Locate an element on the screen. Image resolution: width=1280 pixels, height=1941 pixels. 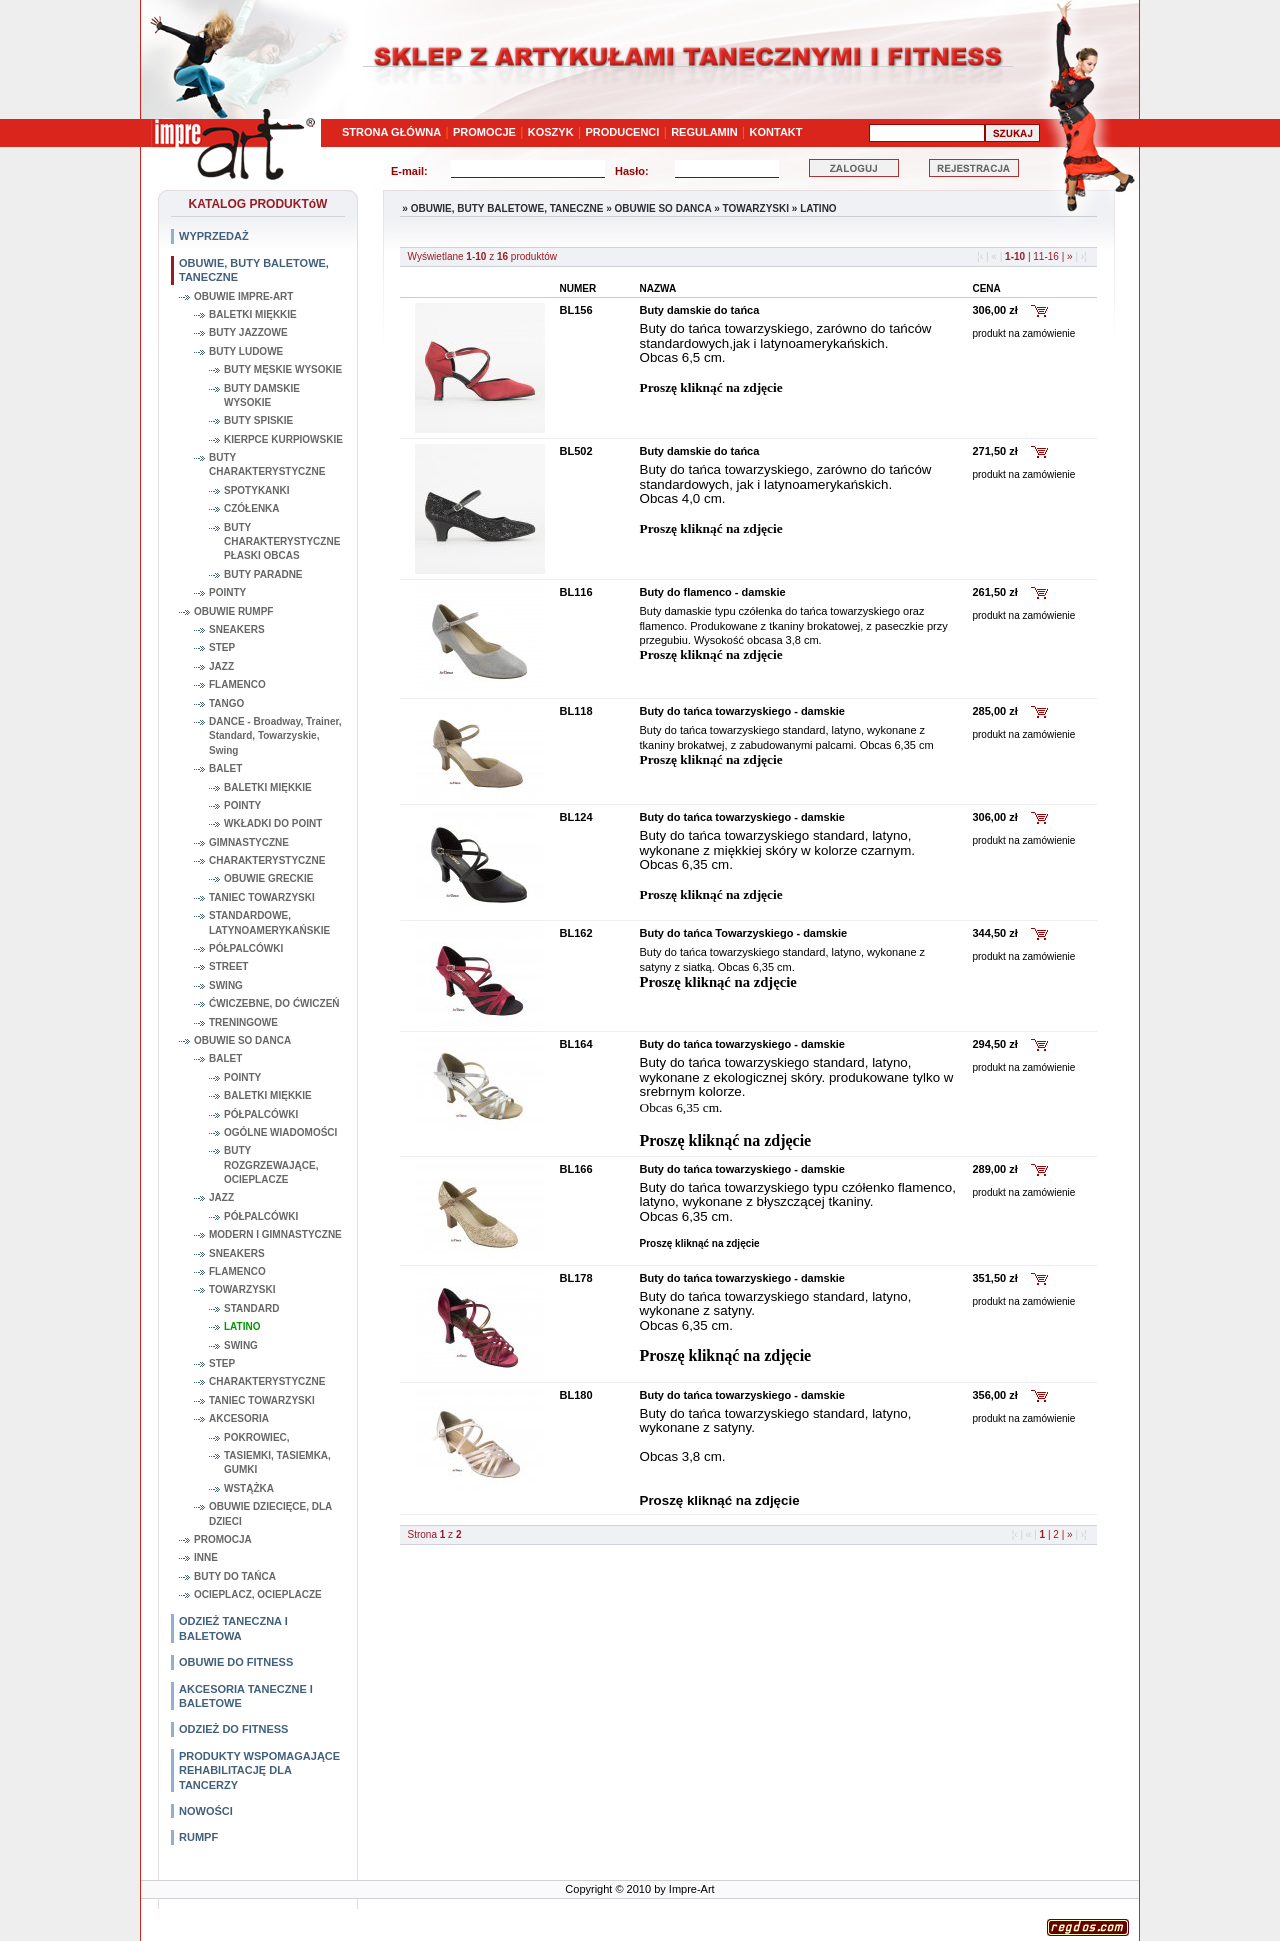
PROMOCJE is located at coordinates (484, 132).